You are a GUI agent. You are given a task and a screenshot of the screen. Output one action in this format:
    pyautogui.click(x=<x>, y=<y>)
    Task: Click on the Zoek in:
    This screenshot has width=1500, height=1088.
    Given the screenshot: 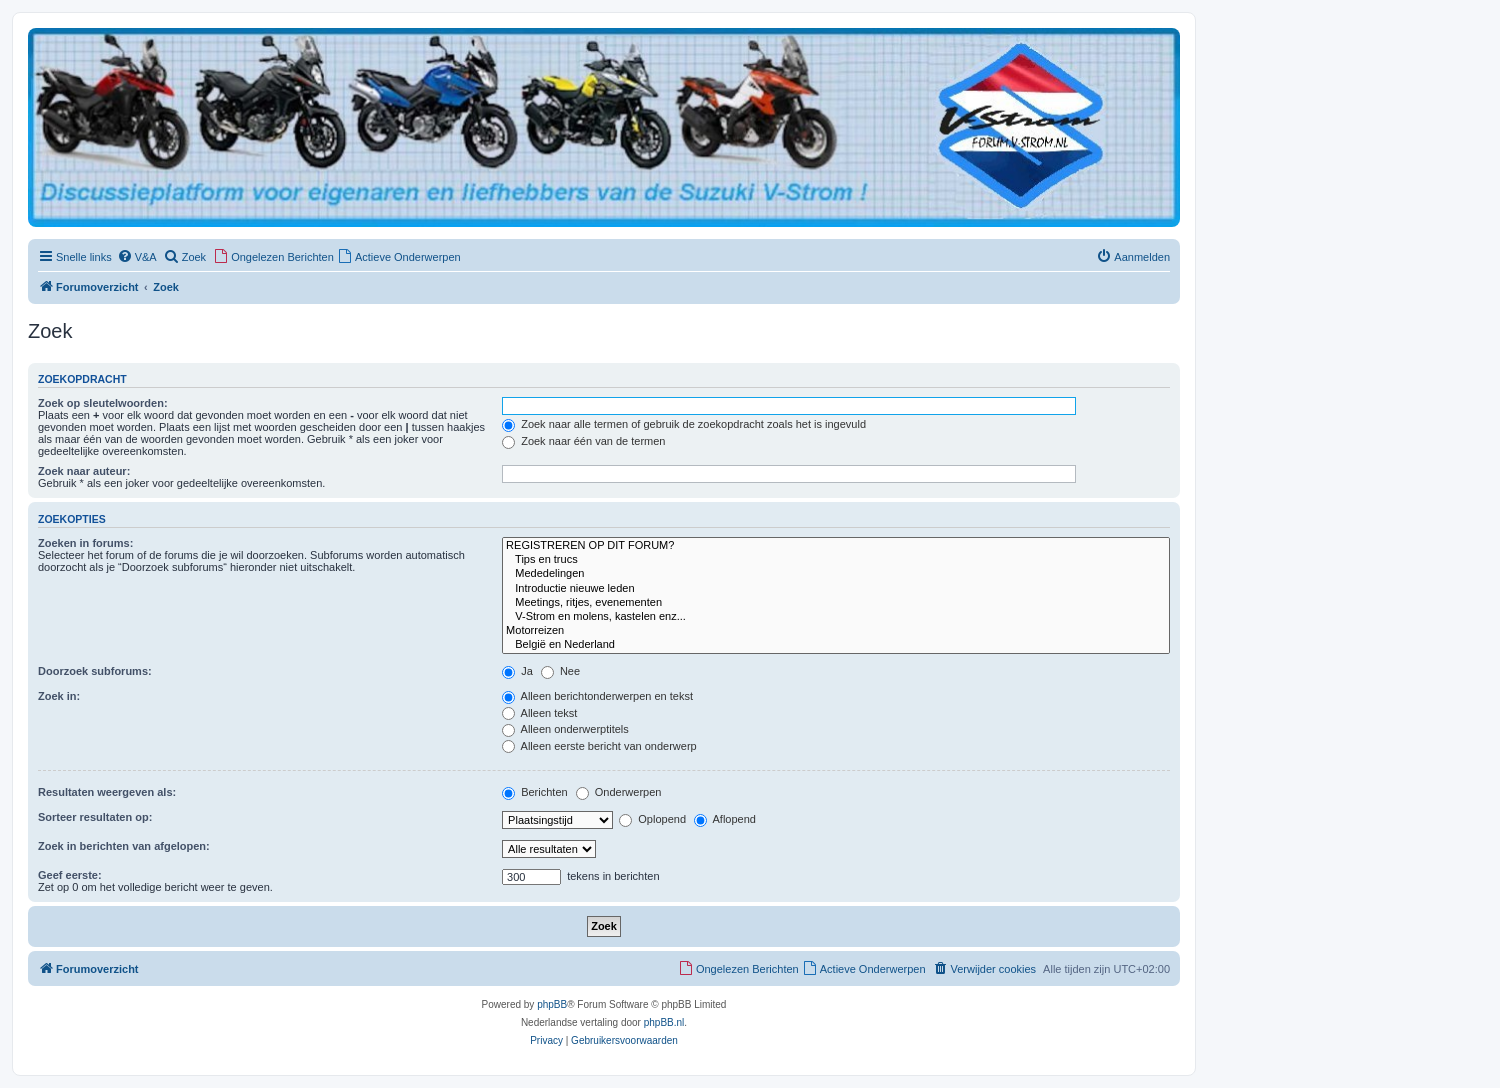 What is the action you would take?
    pyautogui.click(x=59, y=696)
    